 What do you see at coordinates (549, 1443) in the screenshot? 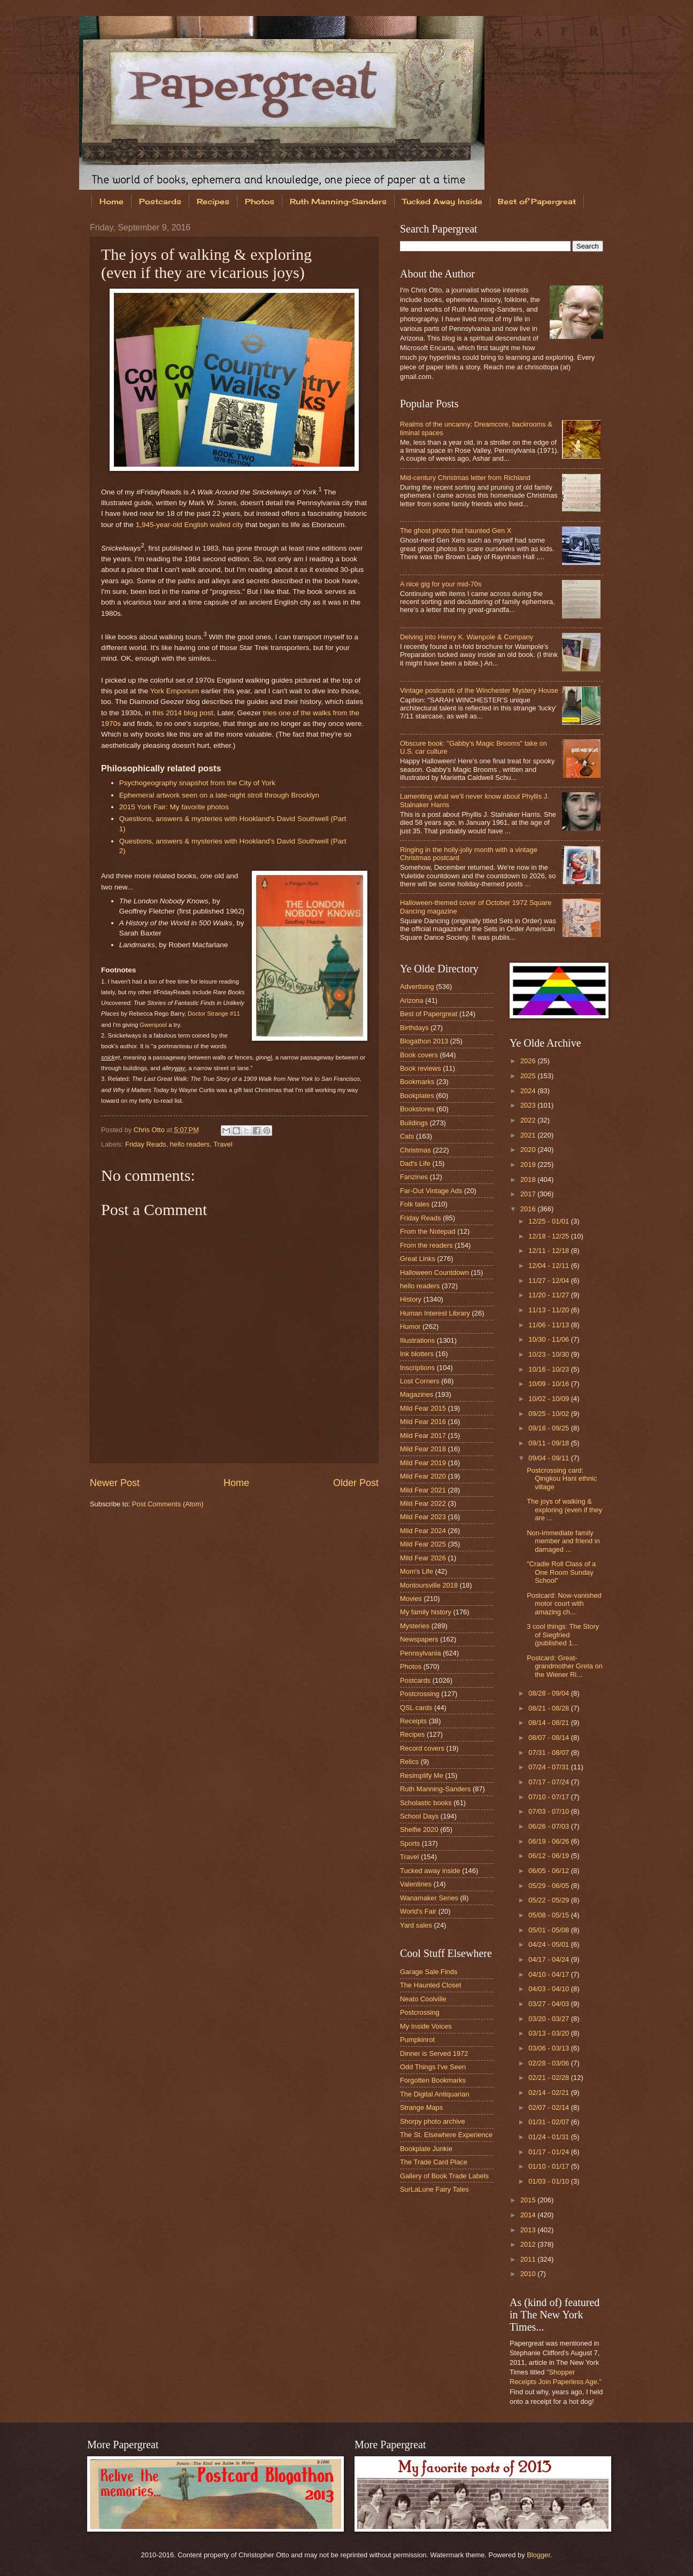
I see `09/11 - 09/18` at bounding box center [549, 1443].